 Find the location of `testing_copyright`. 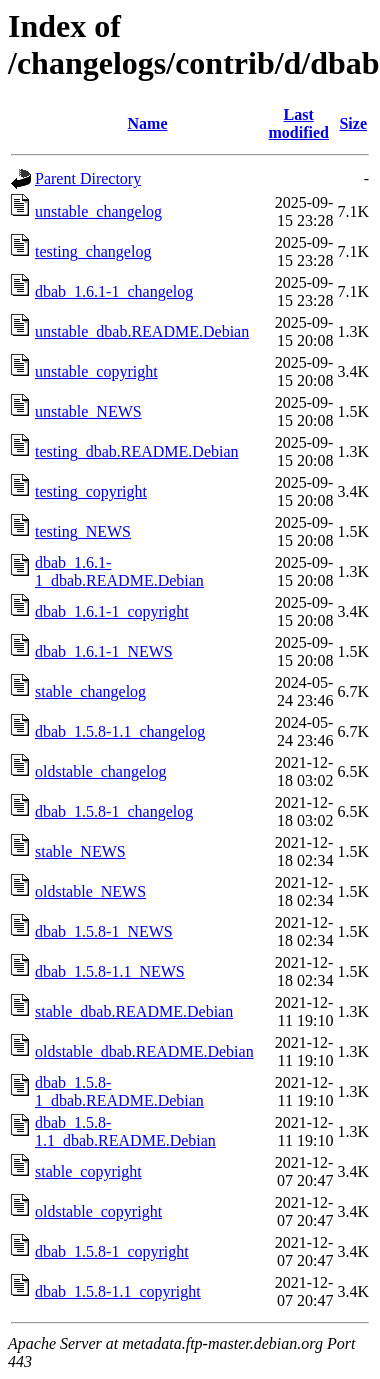

testing_copyright is located at coordinates (91, 491).